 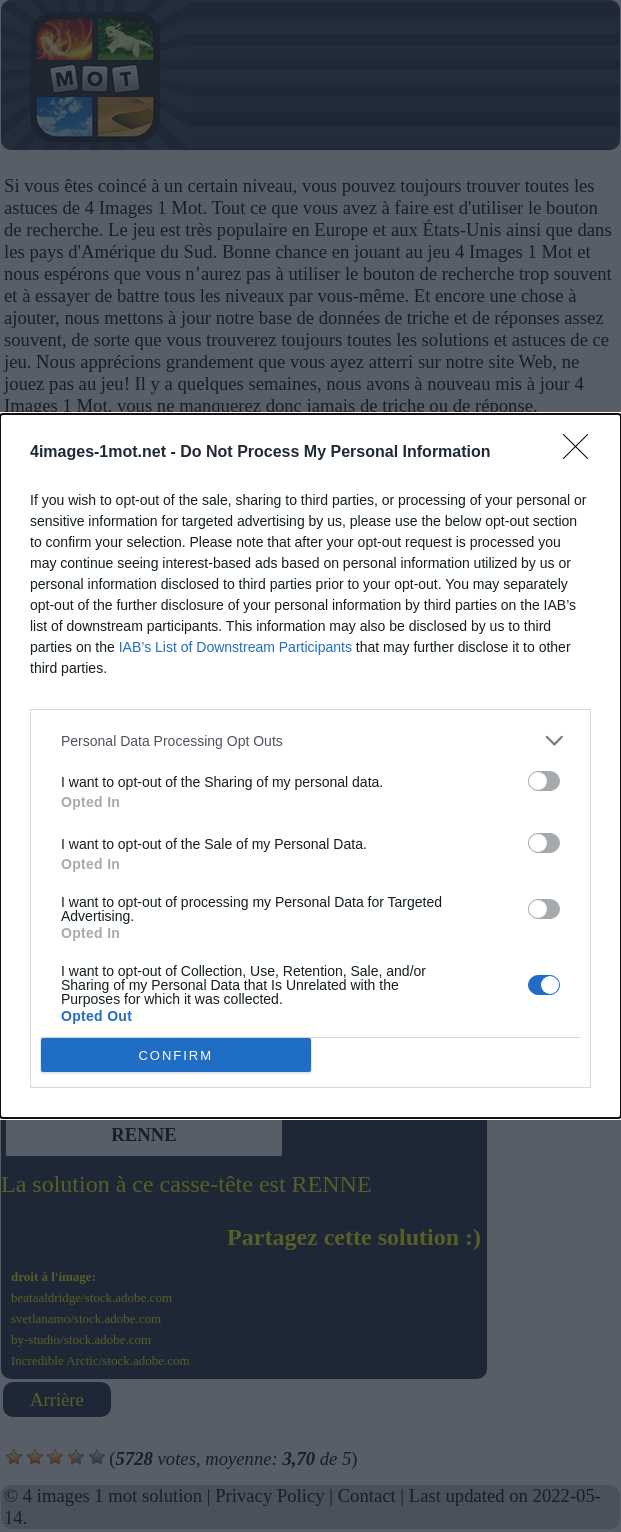 I want to click on CONFIRM, so click(x=175, y=1055).